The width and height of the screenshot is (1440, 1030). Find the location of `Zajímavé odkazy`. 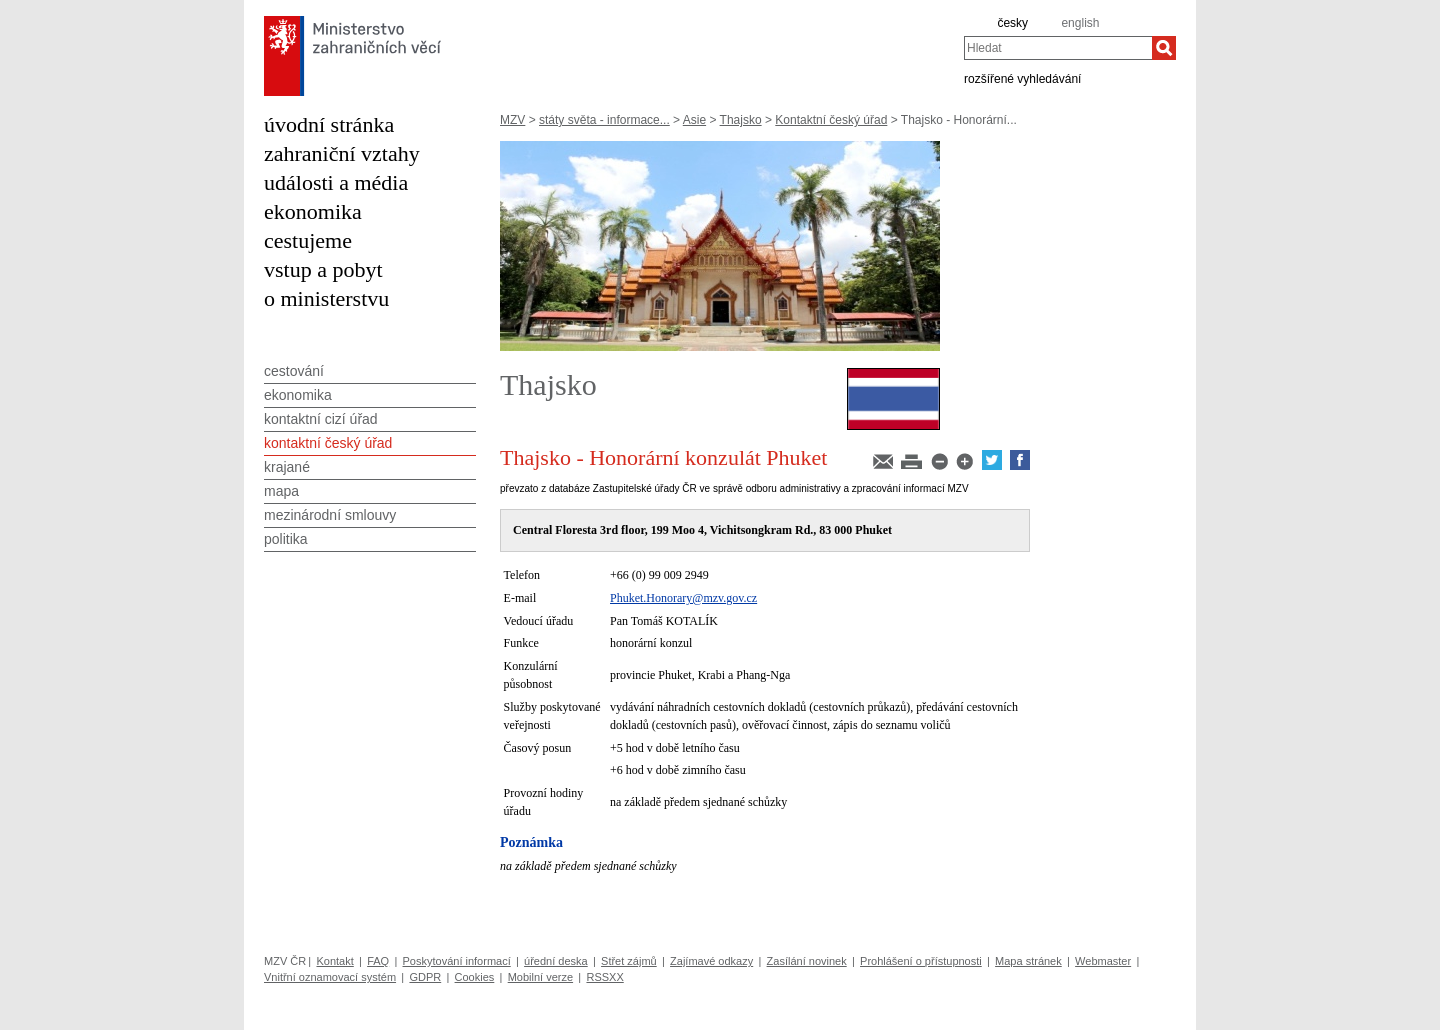

Zajímavé odkazy is located at coordinates (711, 961).